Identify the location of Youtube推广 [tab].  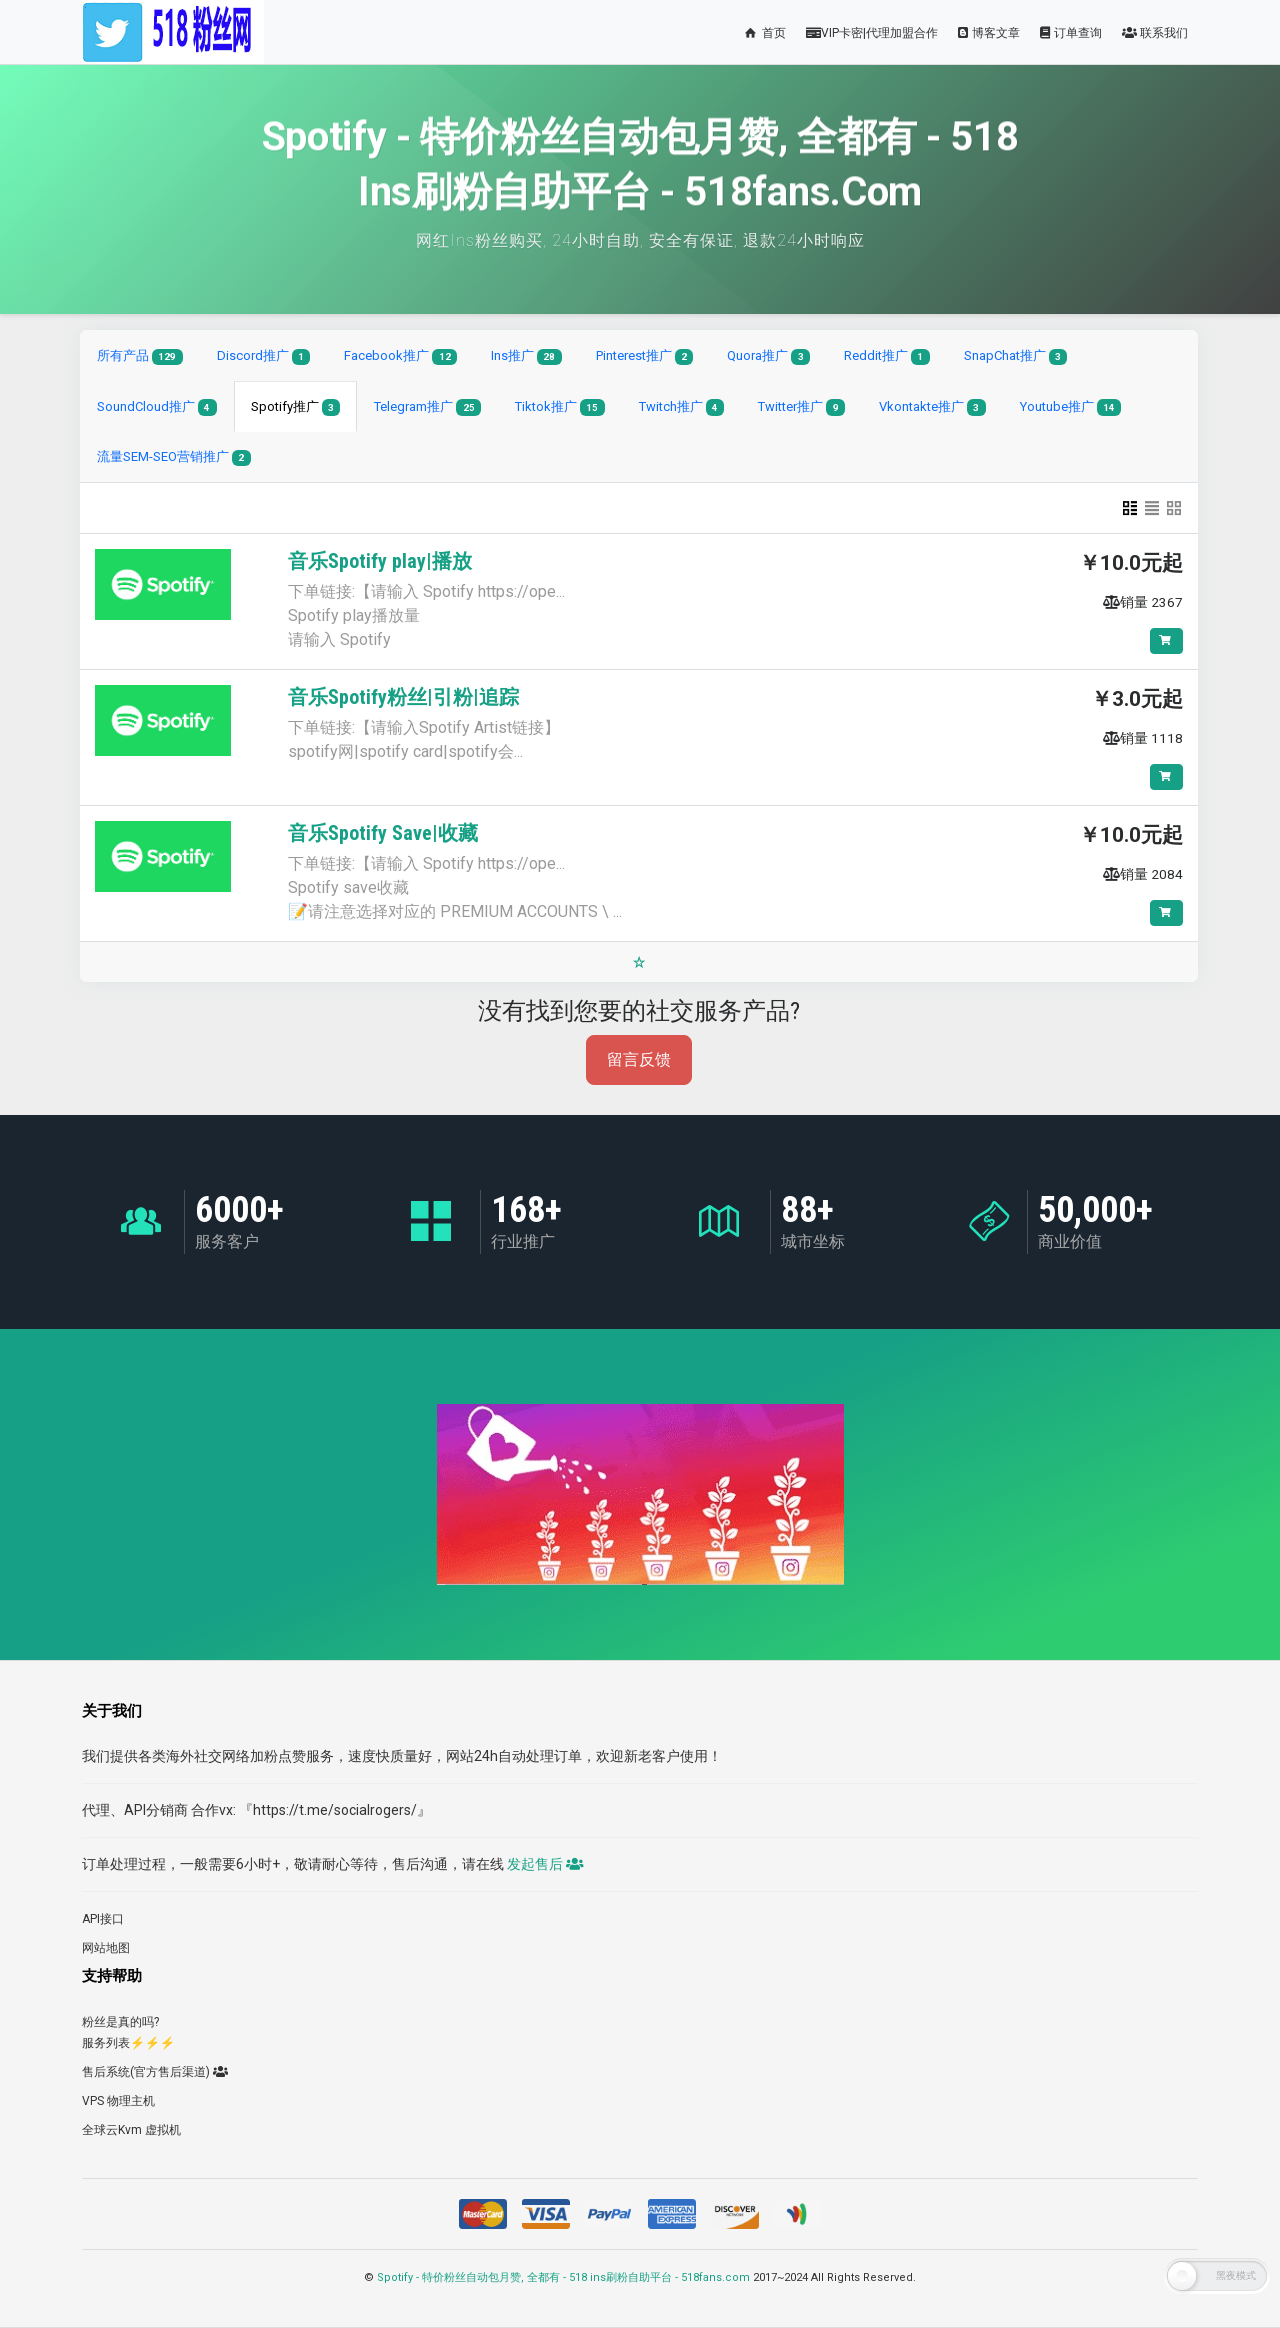
(1071, 407).